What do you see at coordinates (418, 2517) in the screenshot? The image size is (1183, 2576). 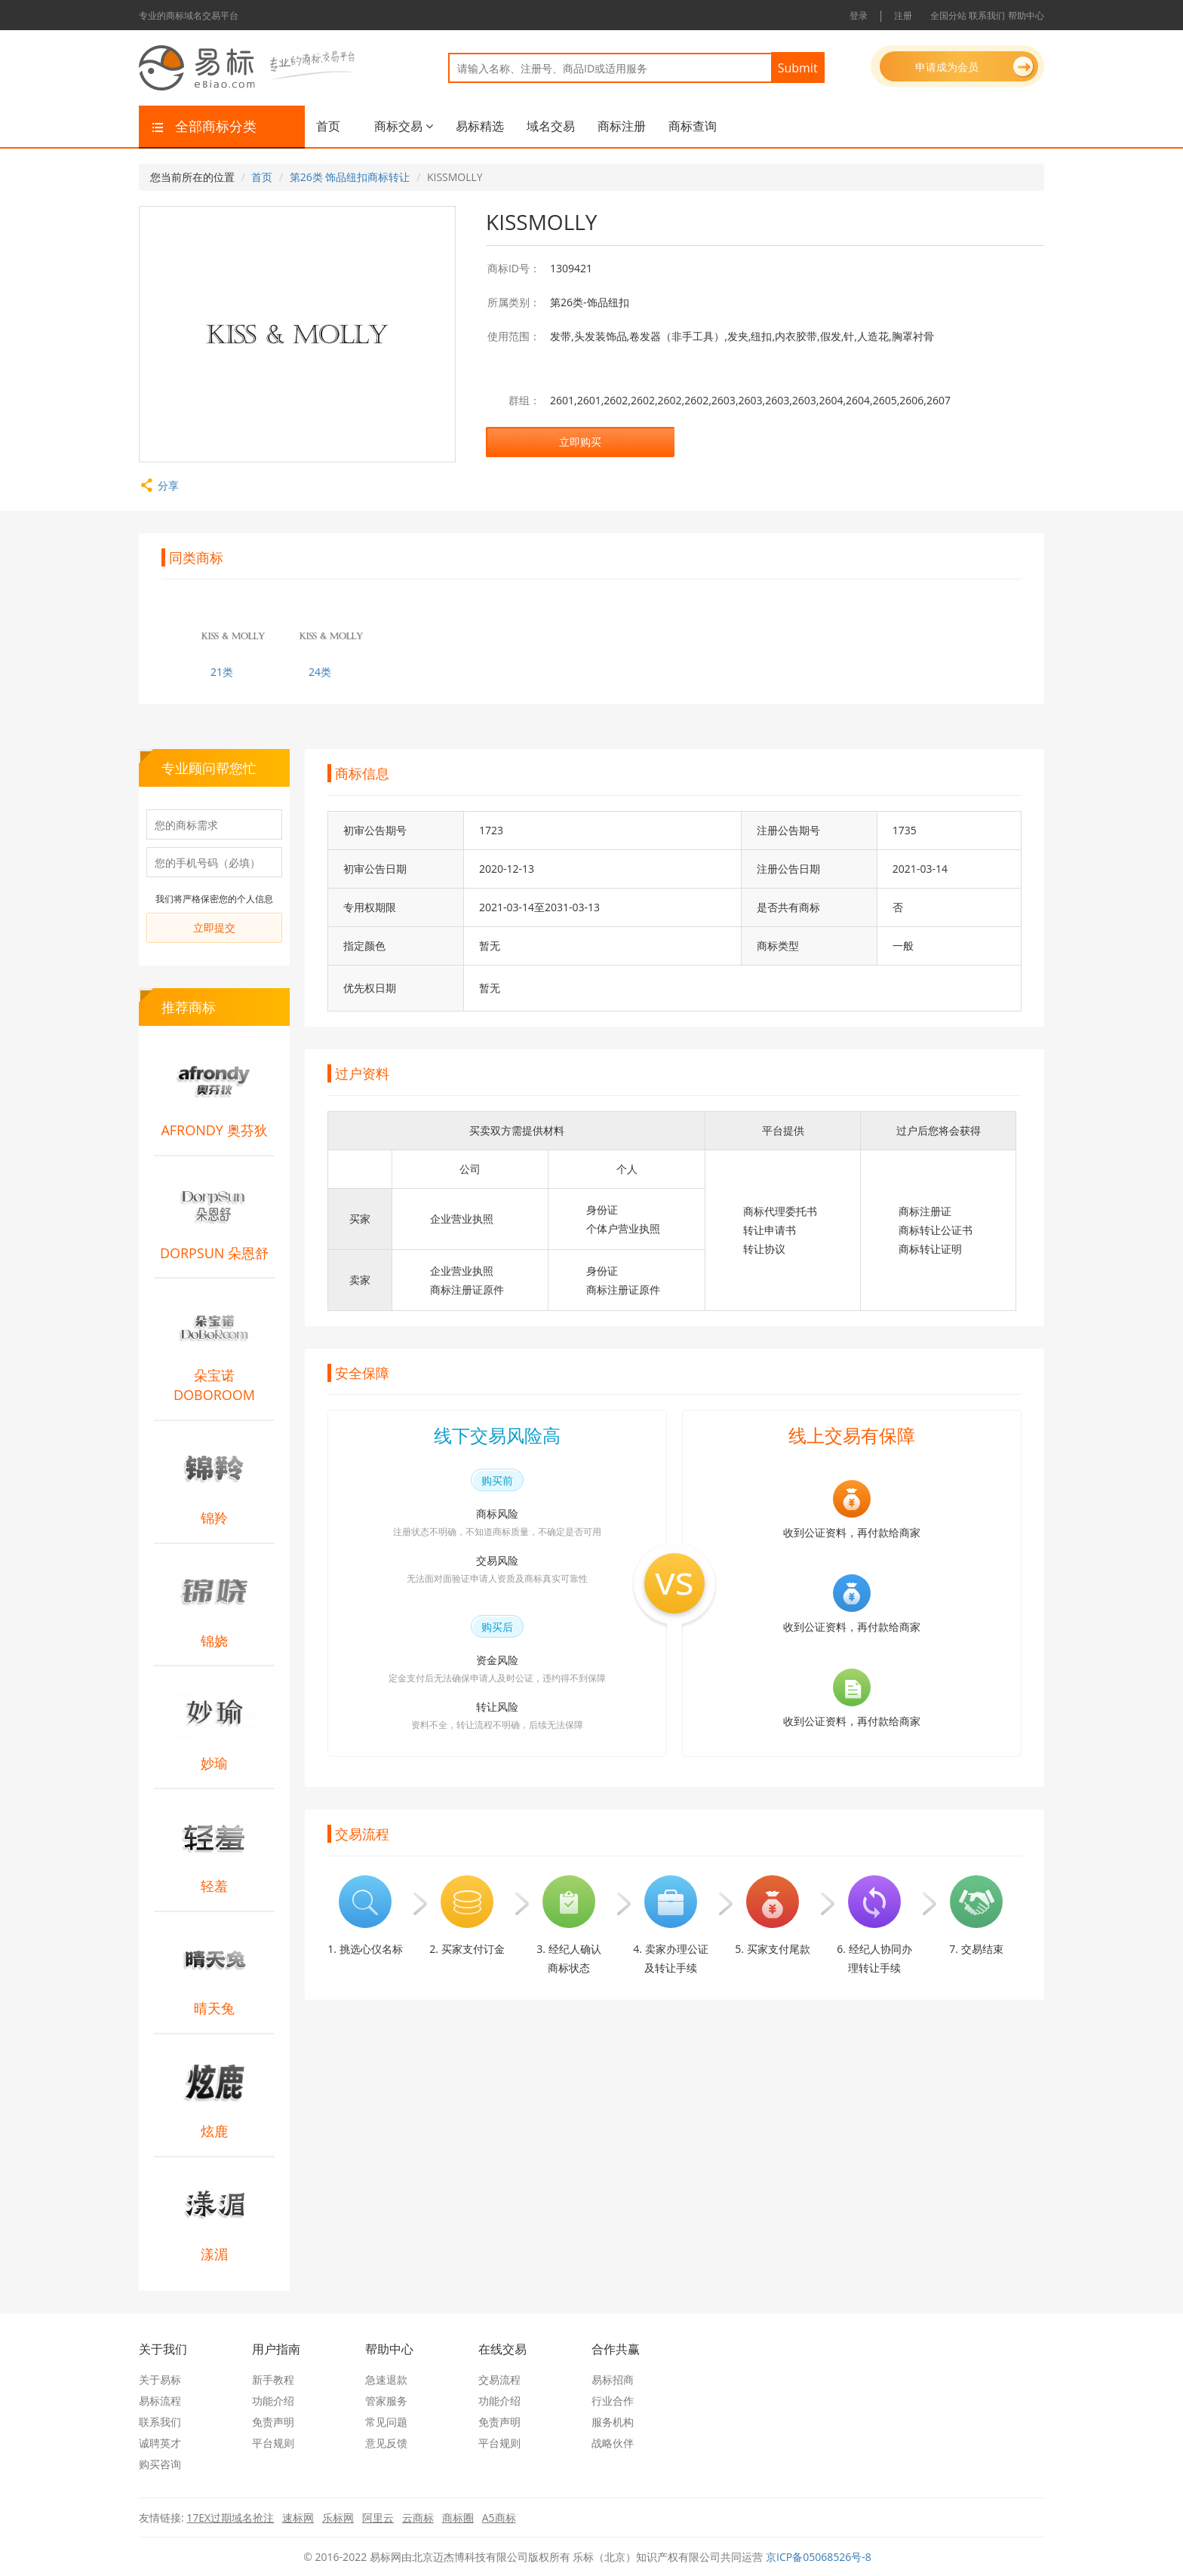 I see `云商标` at bounding box center [418, 2517].